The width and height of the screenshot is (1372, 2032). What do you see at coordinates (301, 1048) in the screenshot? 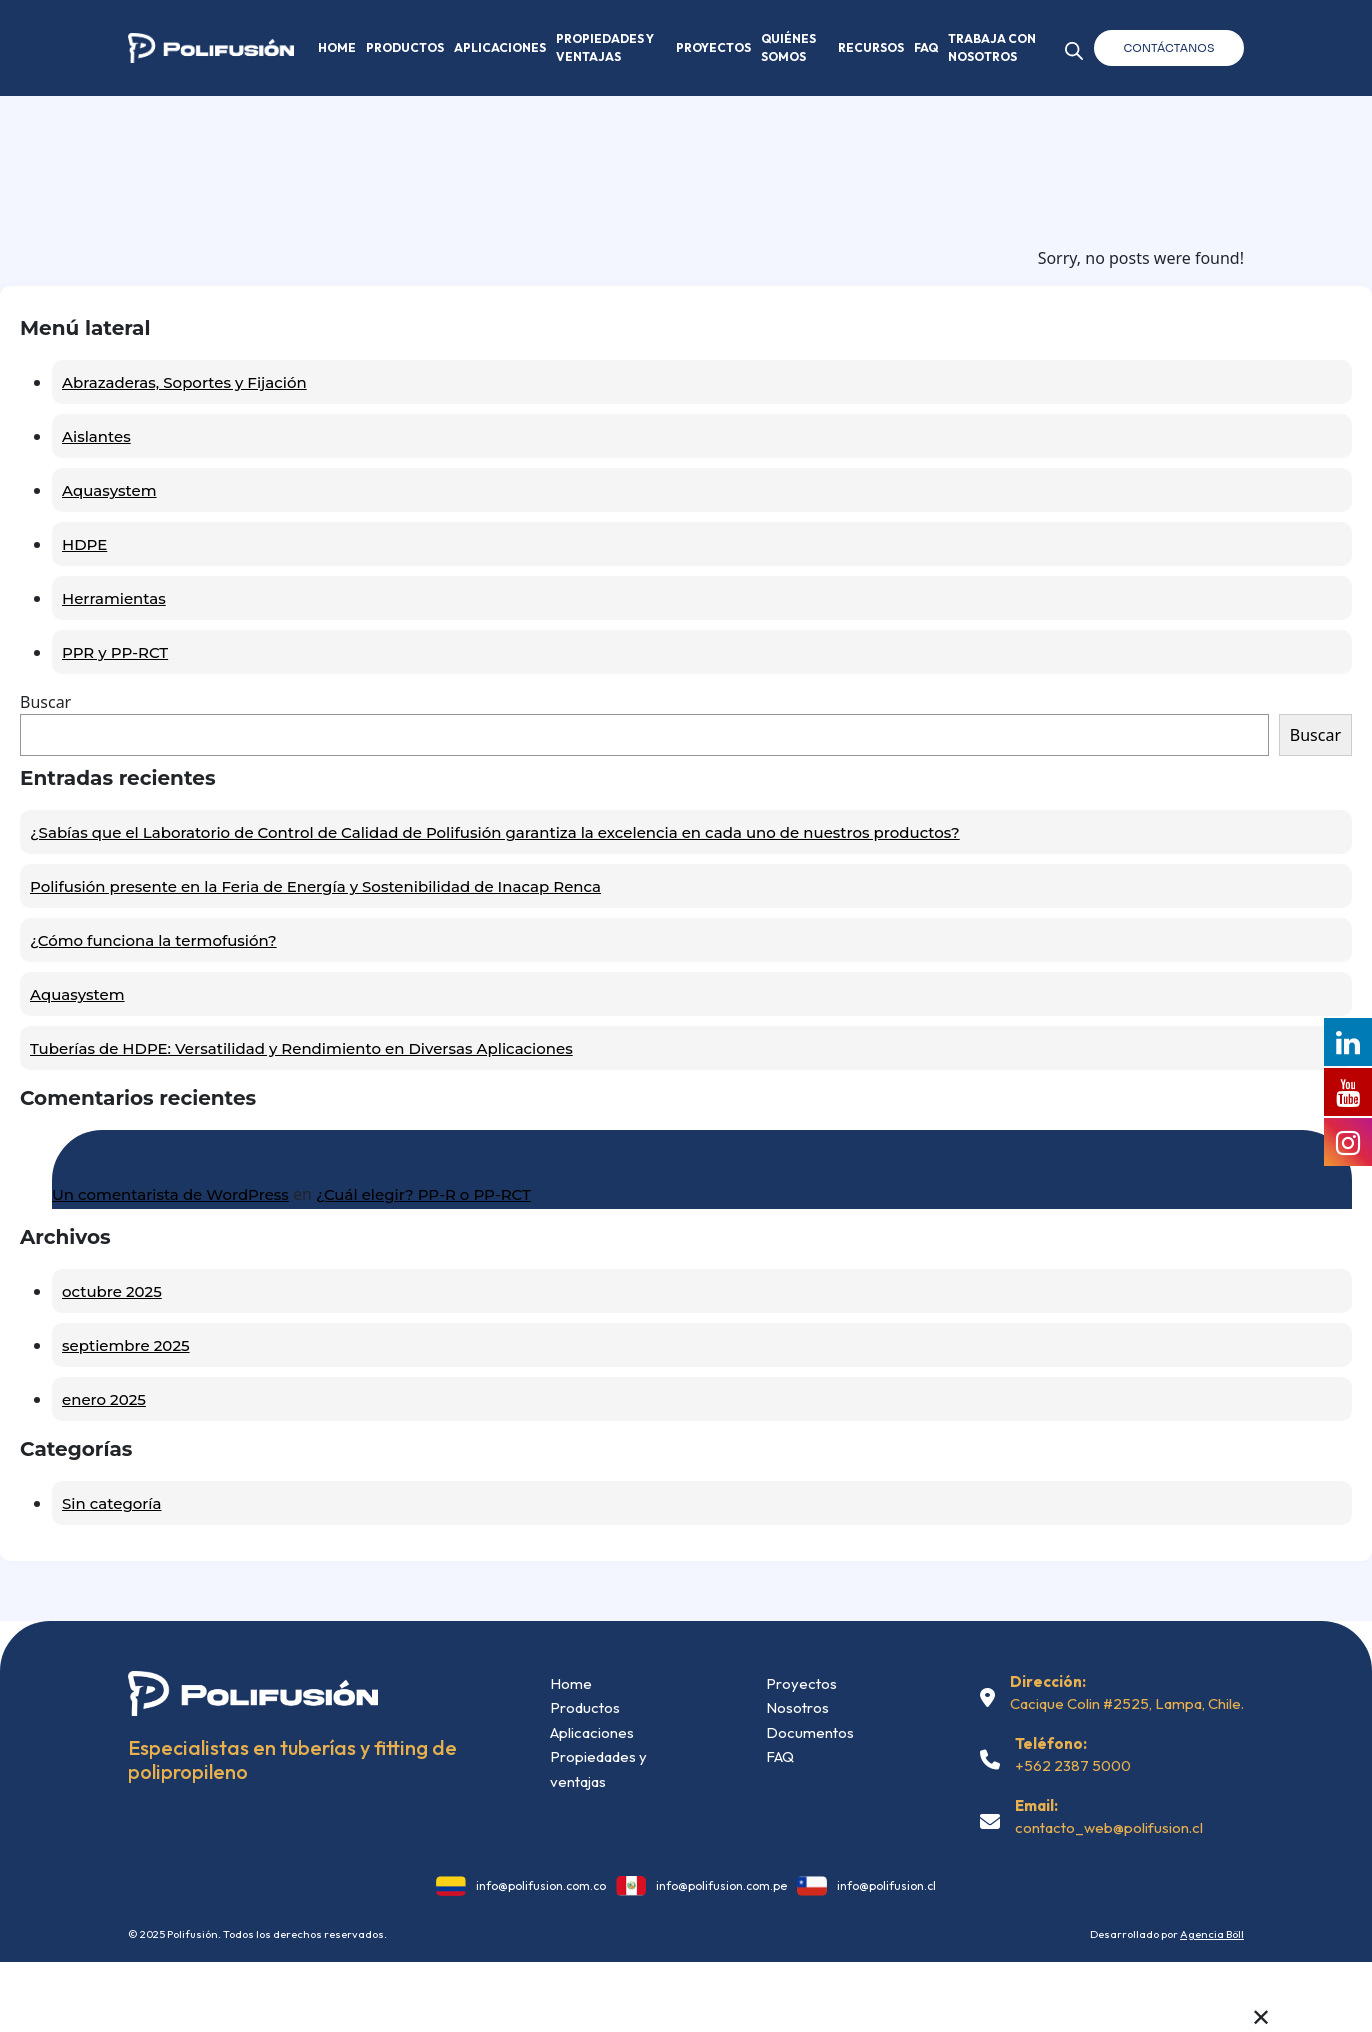
I see `Tuberías de HDPE: Versatilidad y Rendimiento en Diversas Aplicaciones` at bounding box center [301, 1048].